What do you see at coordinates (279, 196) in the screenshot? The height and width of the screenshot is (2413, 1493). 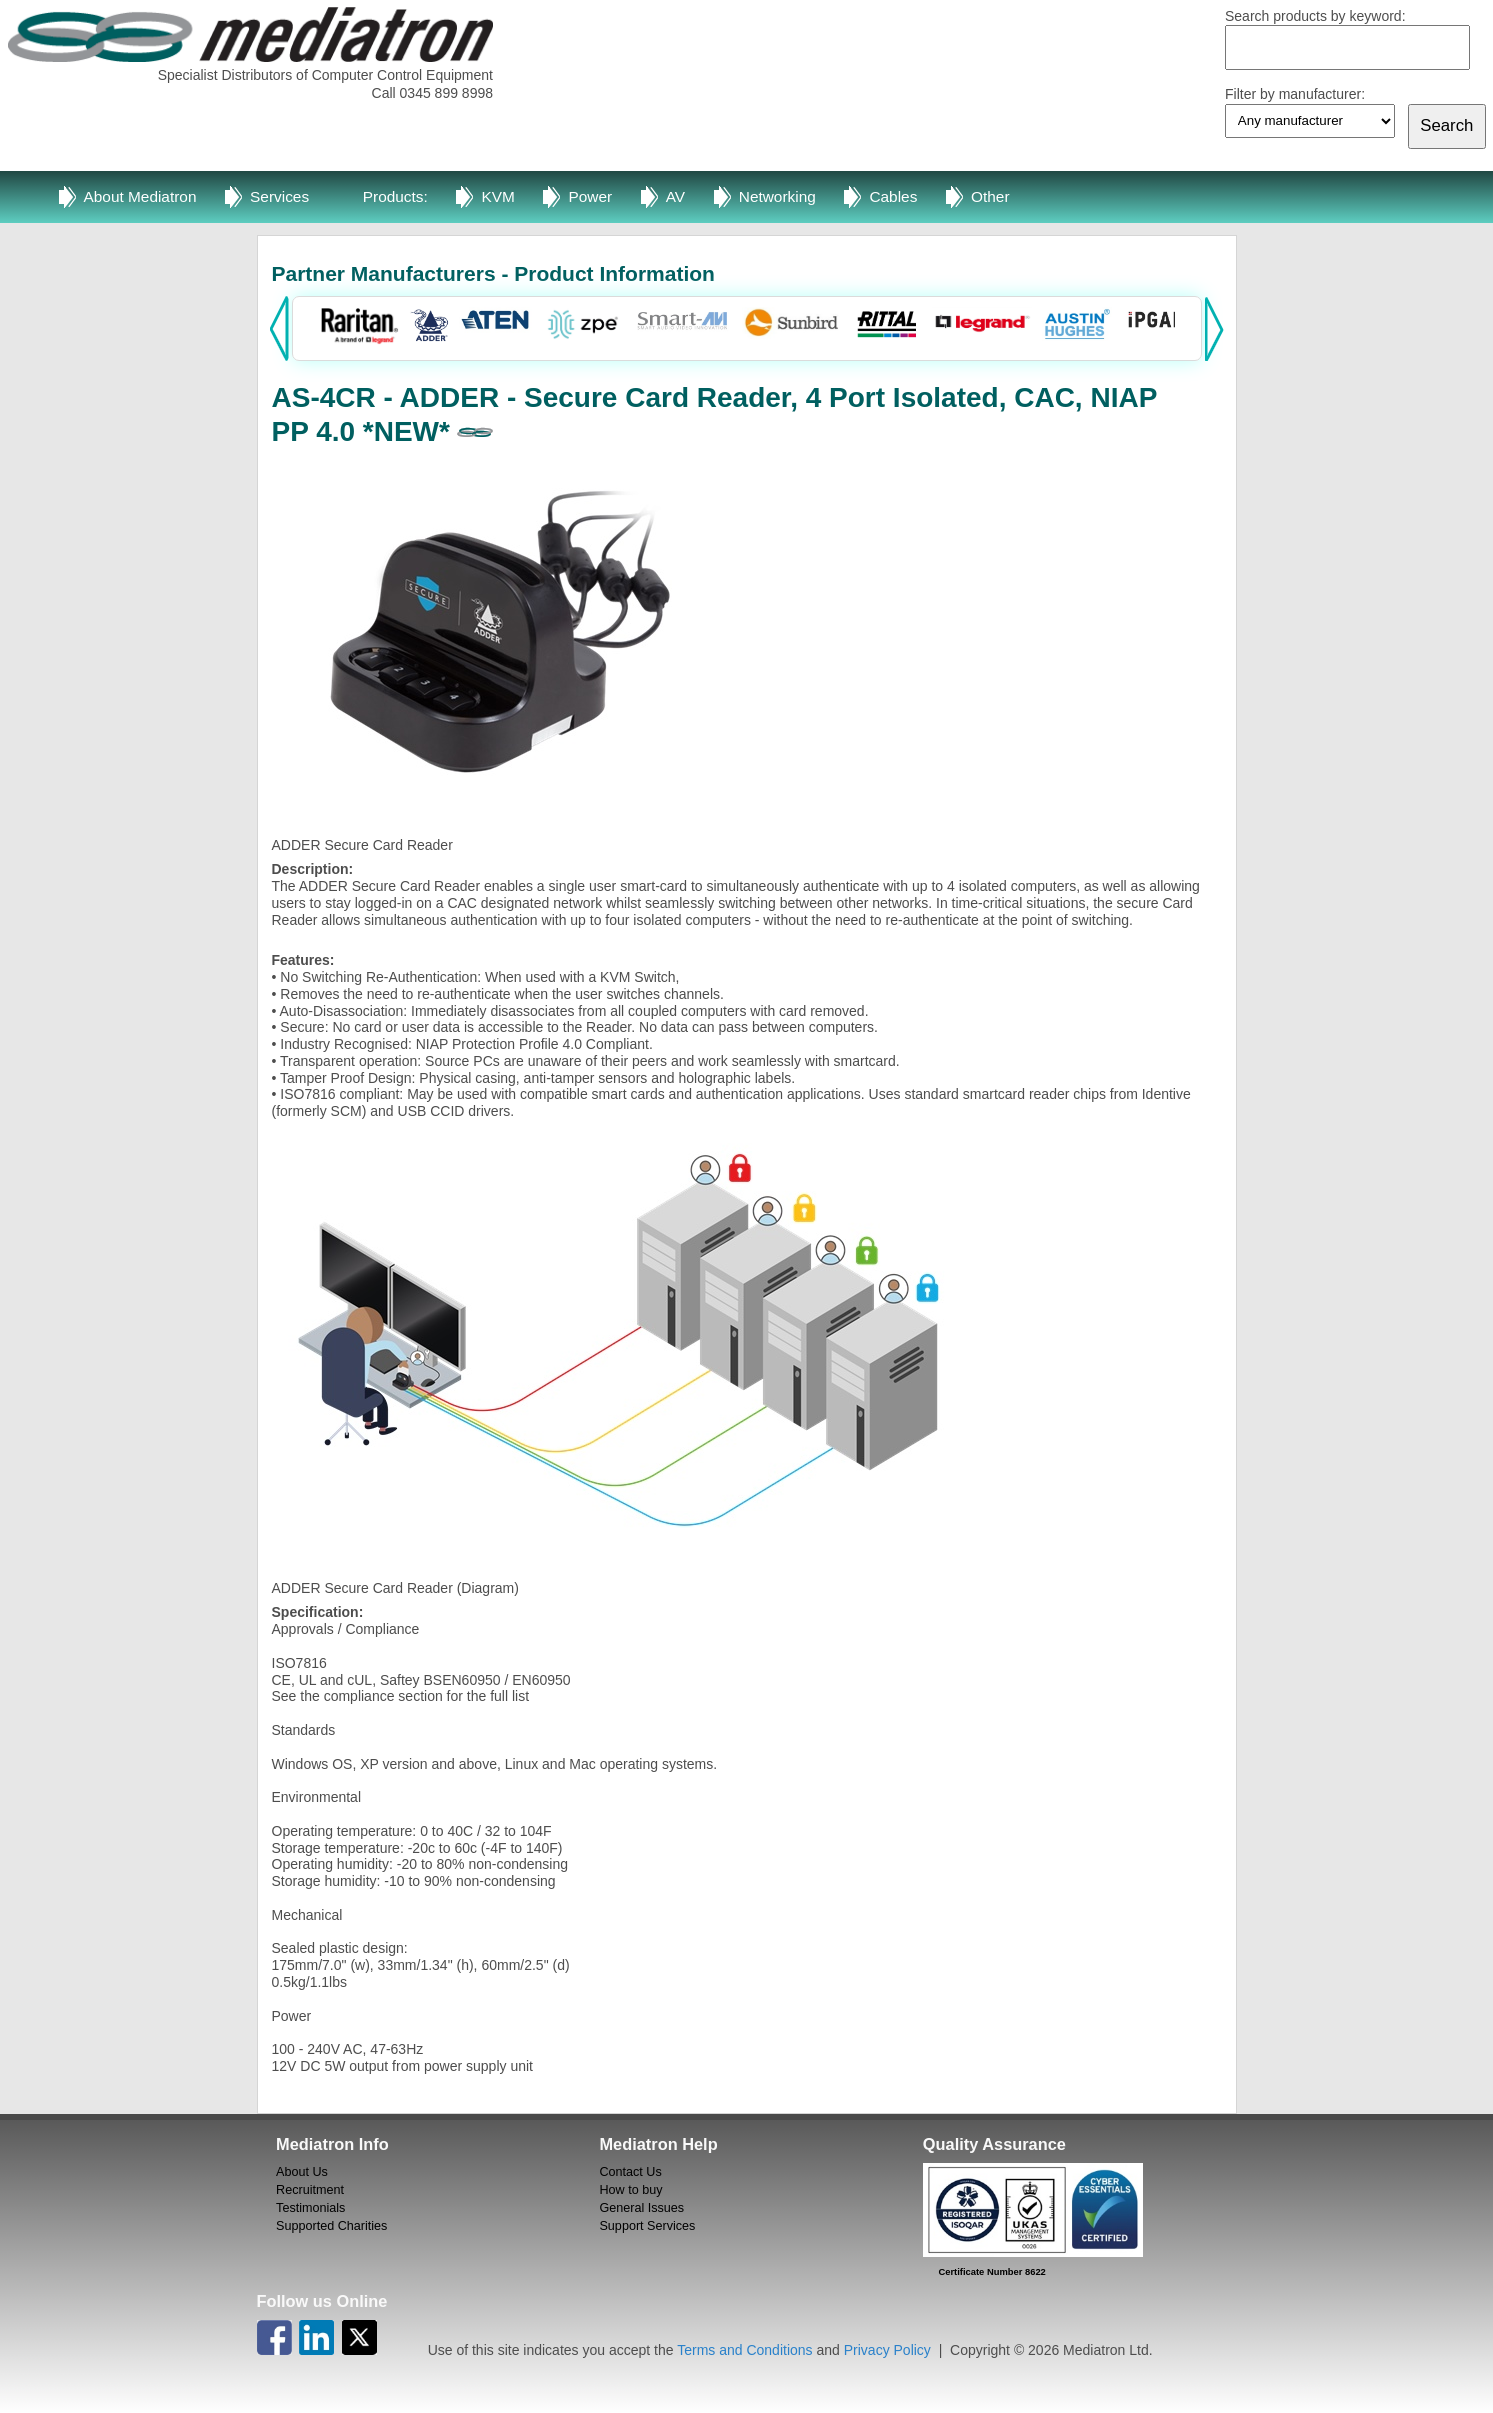 I see `Services` at bounding box center [279, 196].